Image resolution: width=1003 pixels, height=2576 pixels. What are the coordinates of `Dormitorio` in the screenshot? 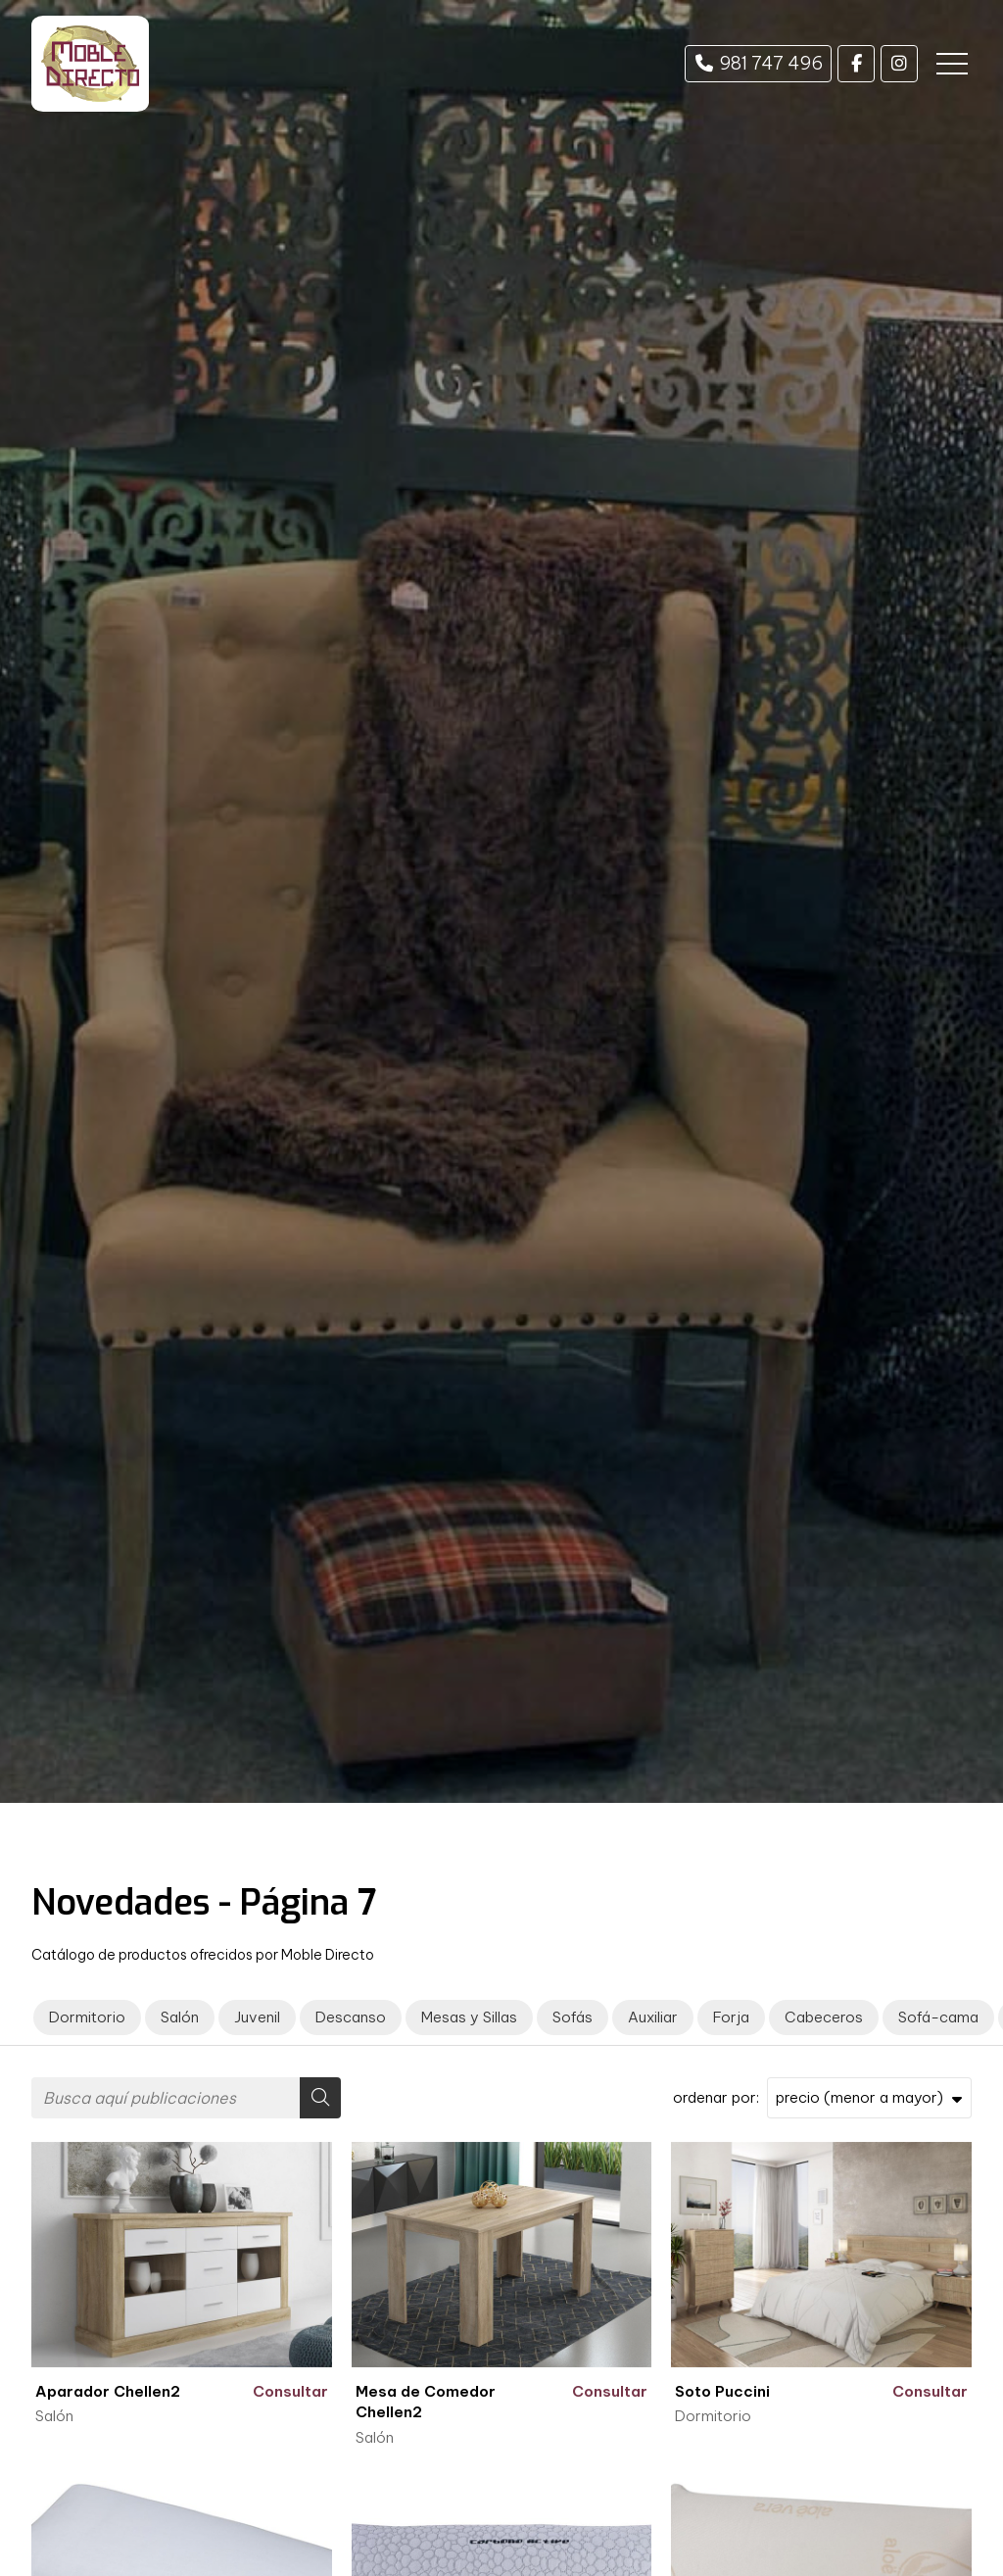 It's located at (713, 2415).